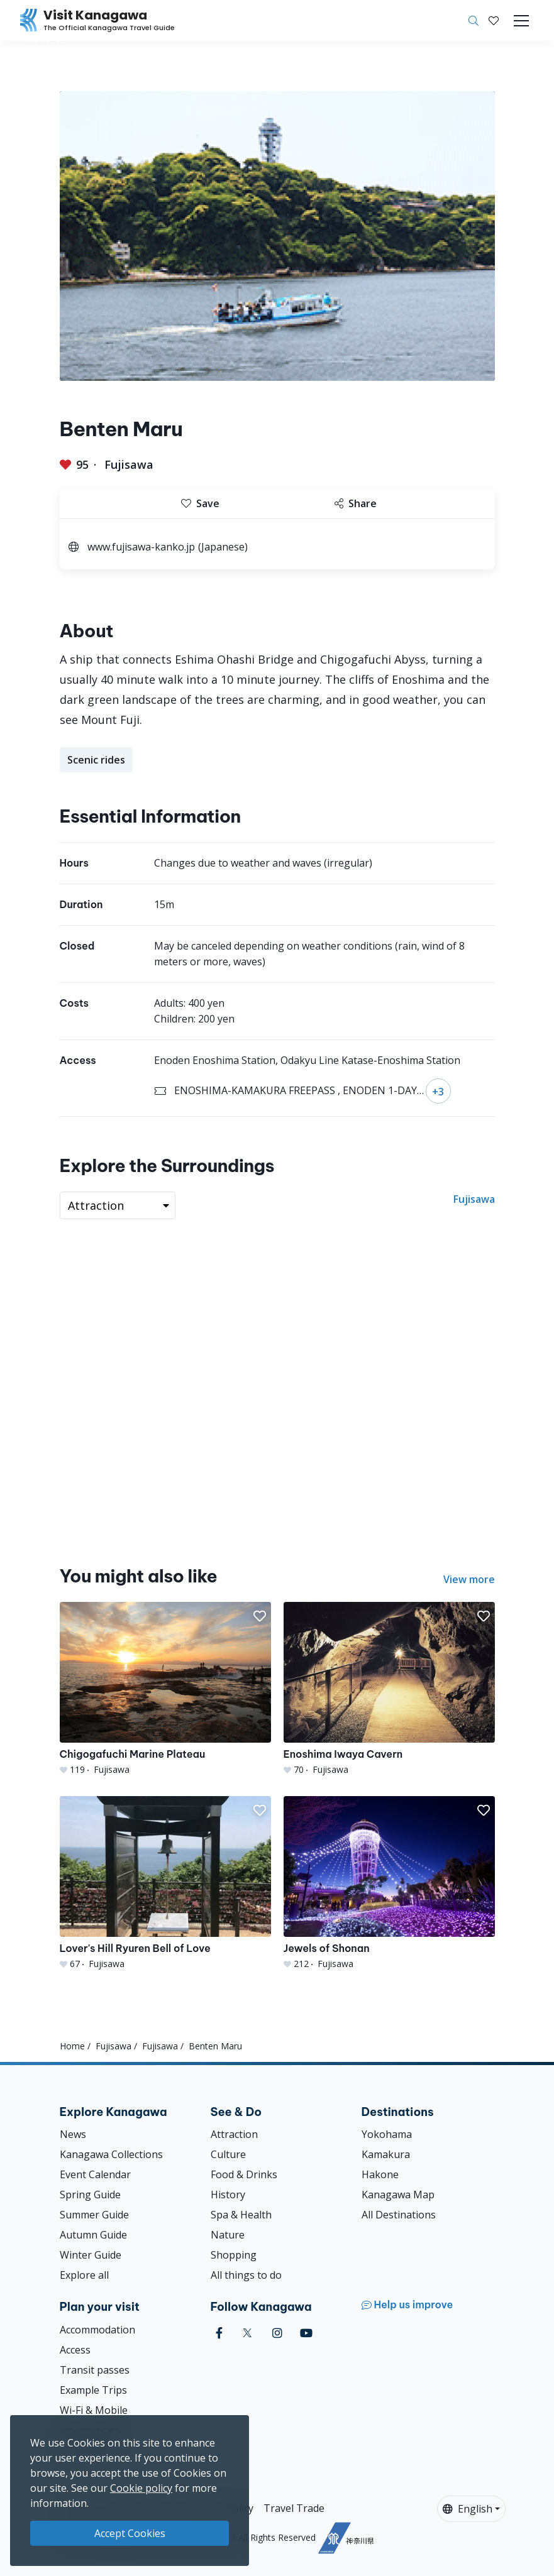  I want to click on Kanagawa Map, so click(398, 2194).